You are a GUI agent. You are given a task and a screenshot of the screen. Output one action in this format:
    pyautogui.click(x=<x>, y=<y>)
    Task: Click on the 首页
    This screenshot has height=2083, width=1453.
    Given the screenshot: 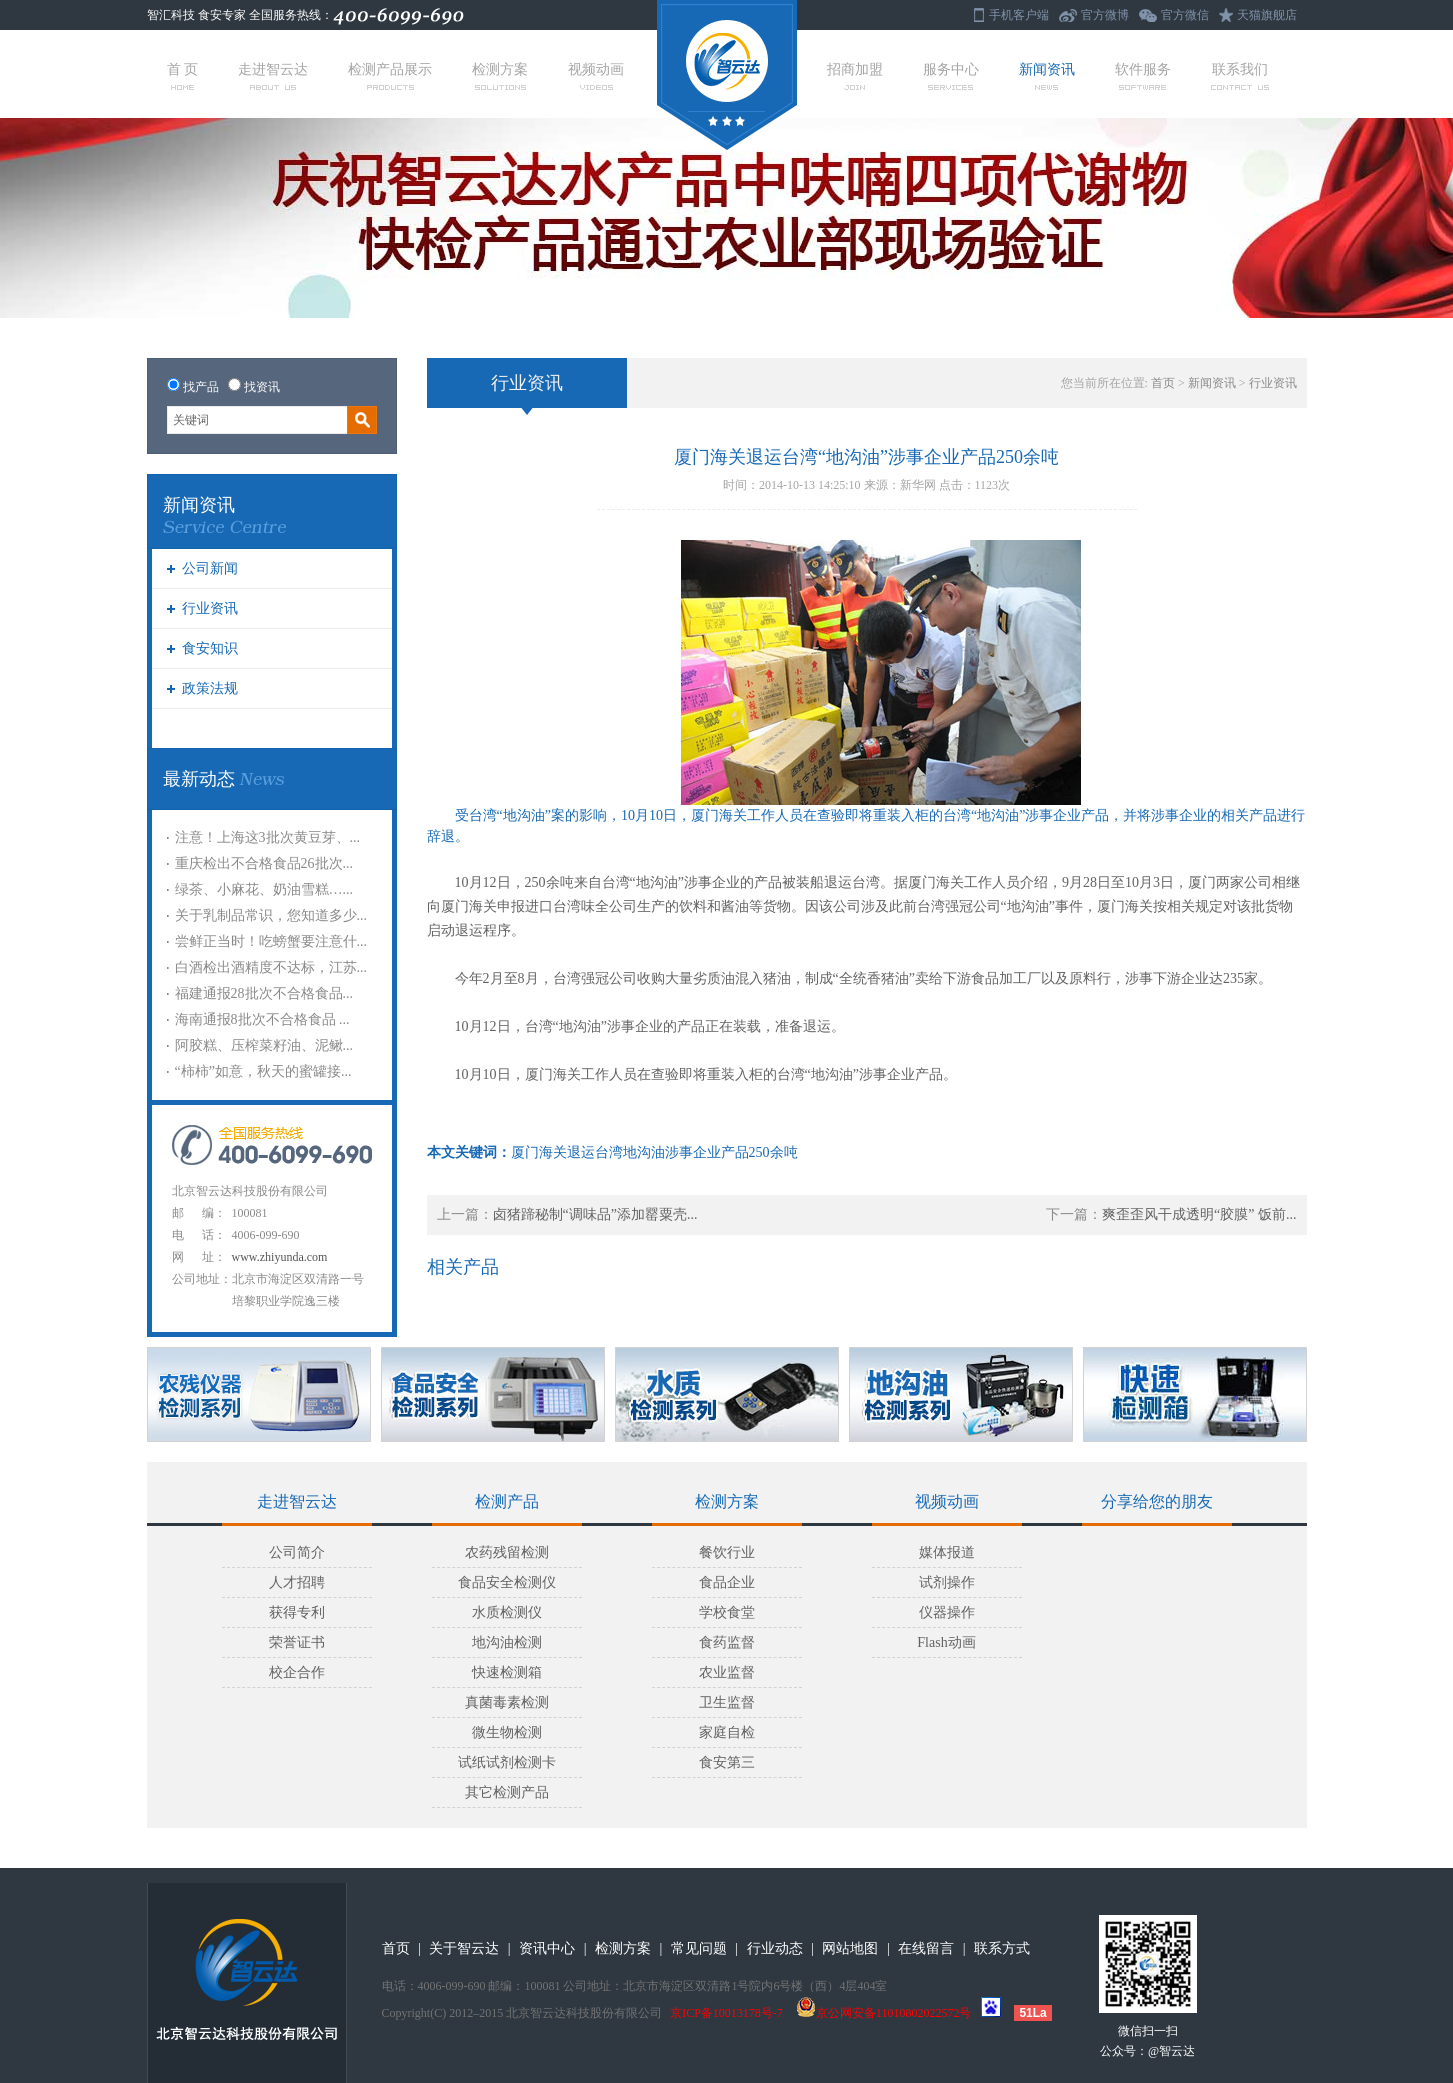 What is the action you would take?
    pyautogui.click(x=1163, y=383)
    